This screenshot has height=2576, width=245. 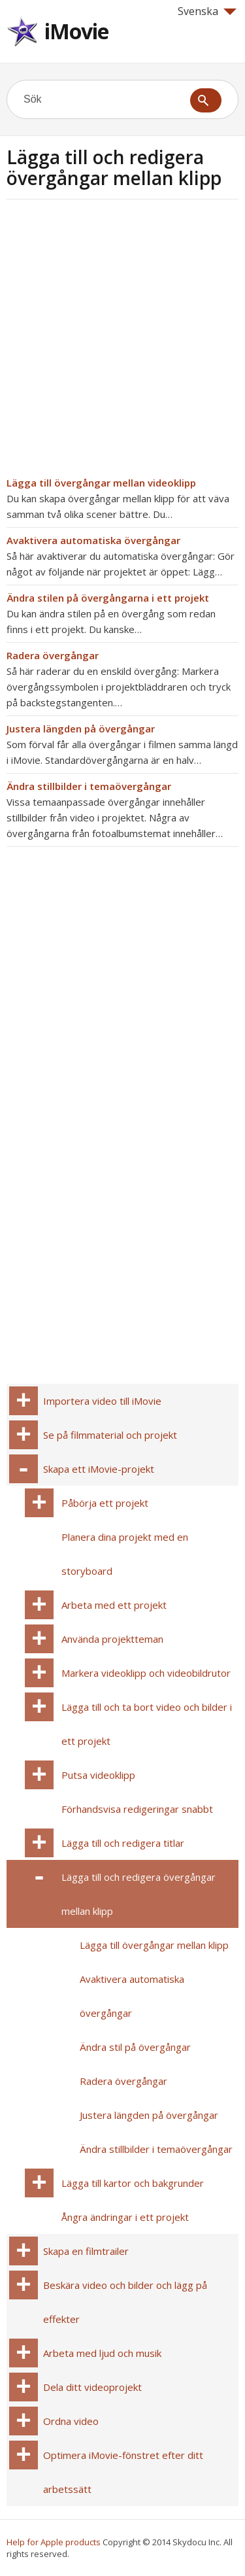 What do you see at coordinates (112, 1638) in the screenshot?
I see `Använda projektteman` at bounding box center [112, 1638].